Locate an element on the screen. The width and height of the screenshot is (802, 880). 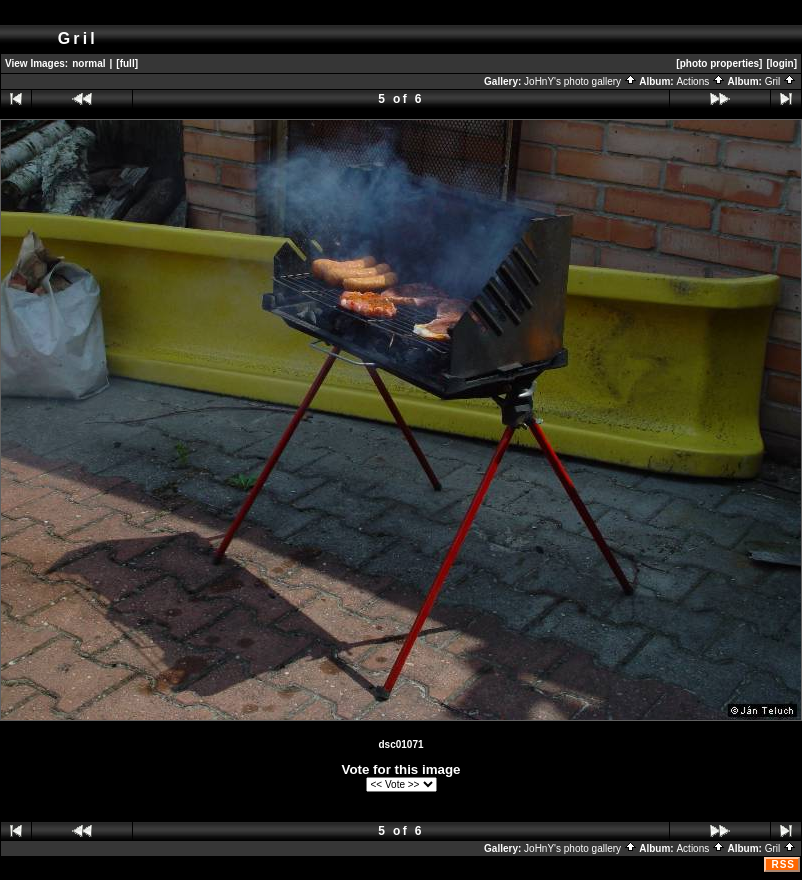
JoHnY's photo gallery is located at coordinates (580, 81).